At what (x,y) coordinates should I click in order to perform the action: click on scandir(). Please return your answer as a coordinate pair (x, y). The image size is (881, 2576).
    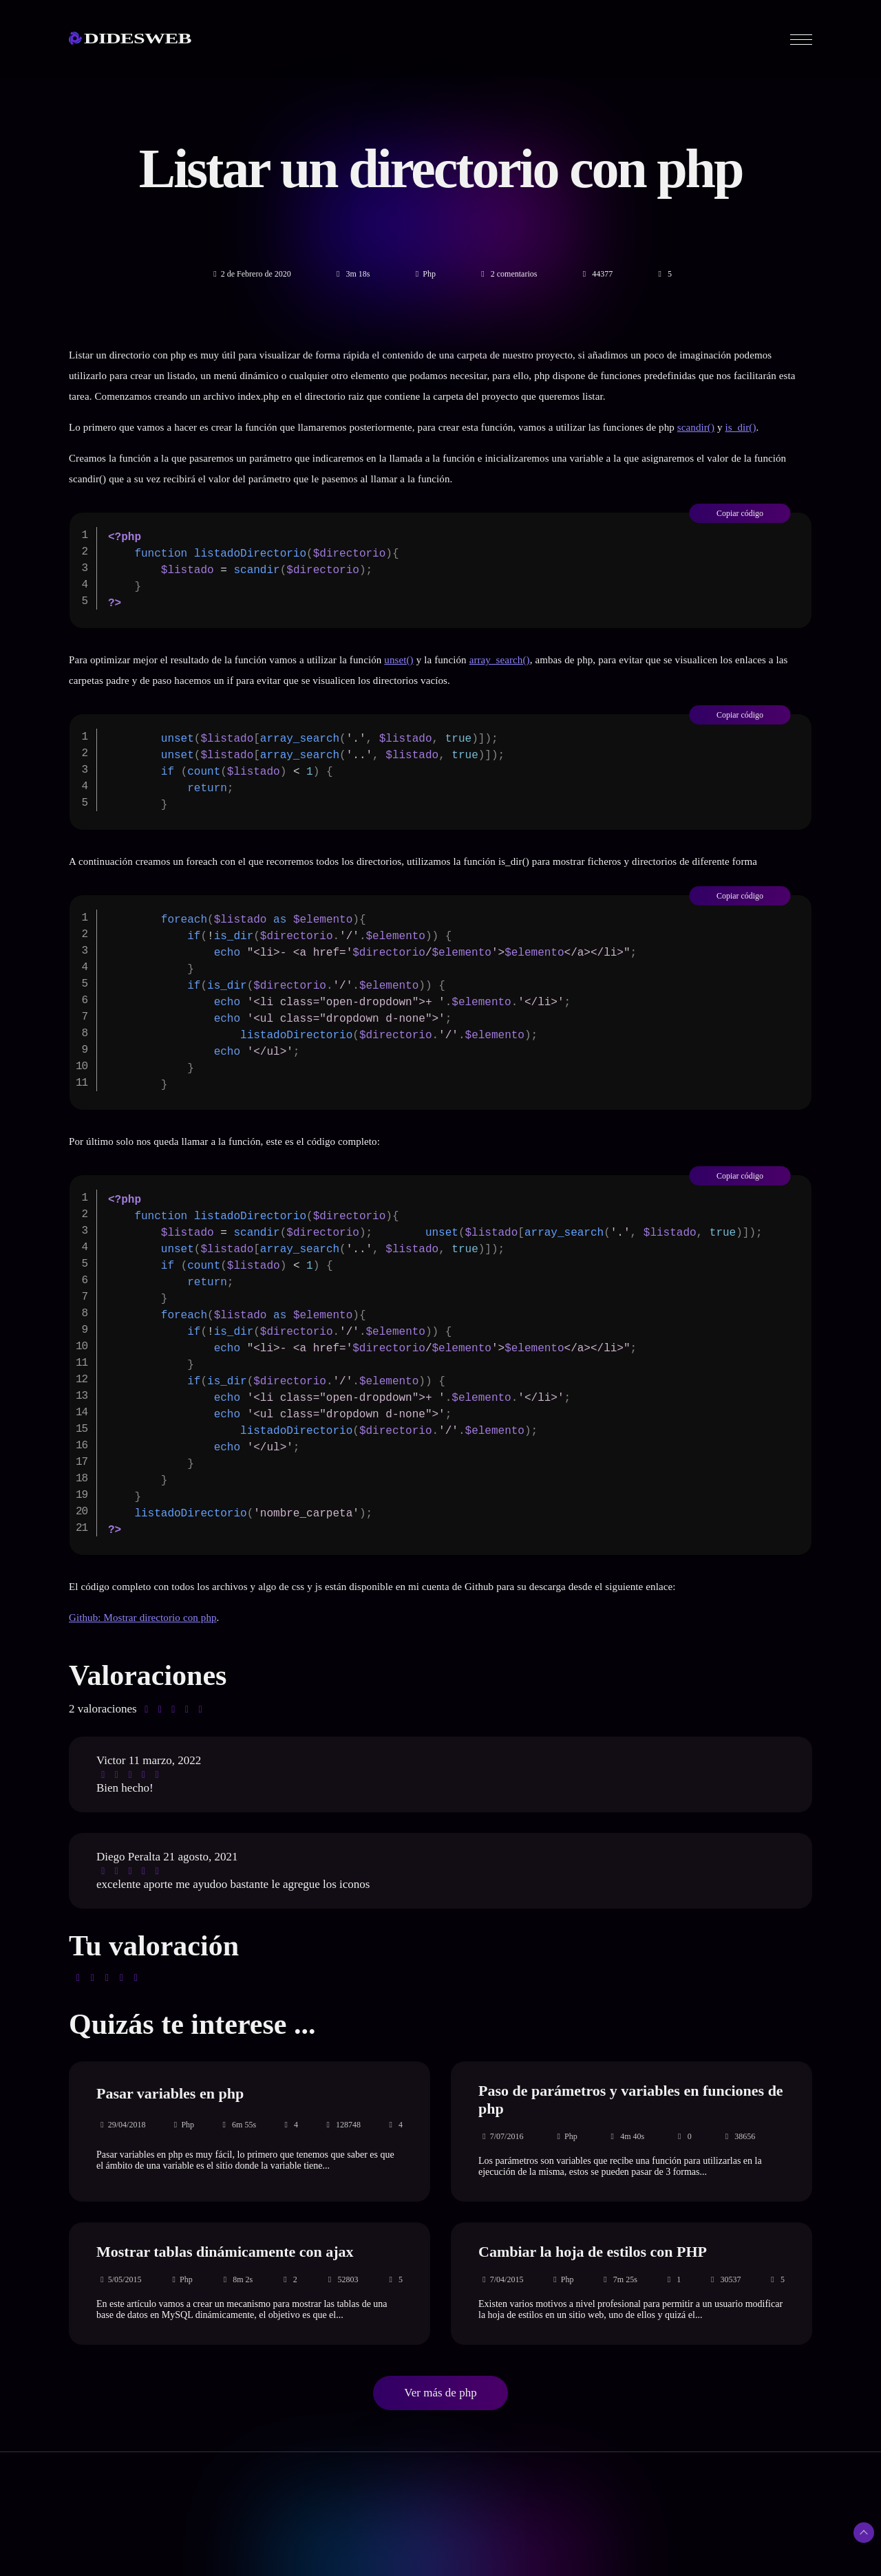
    Looking at the image, I should click on (695, 427).